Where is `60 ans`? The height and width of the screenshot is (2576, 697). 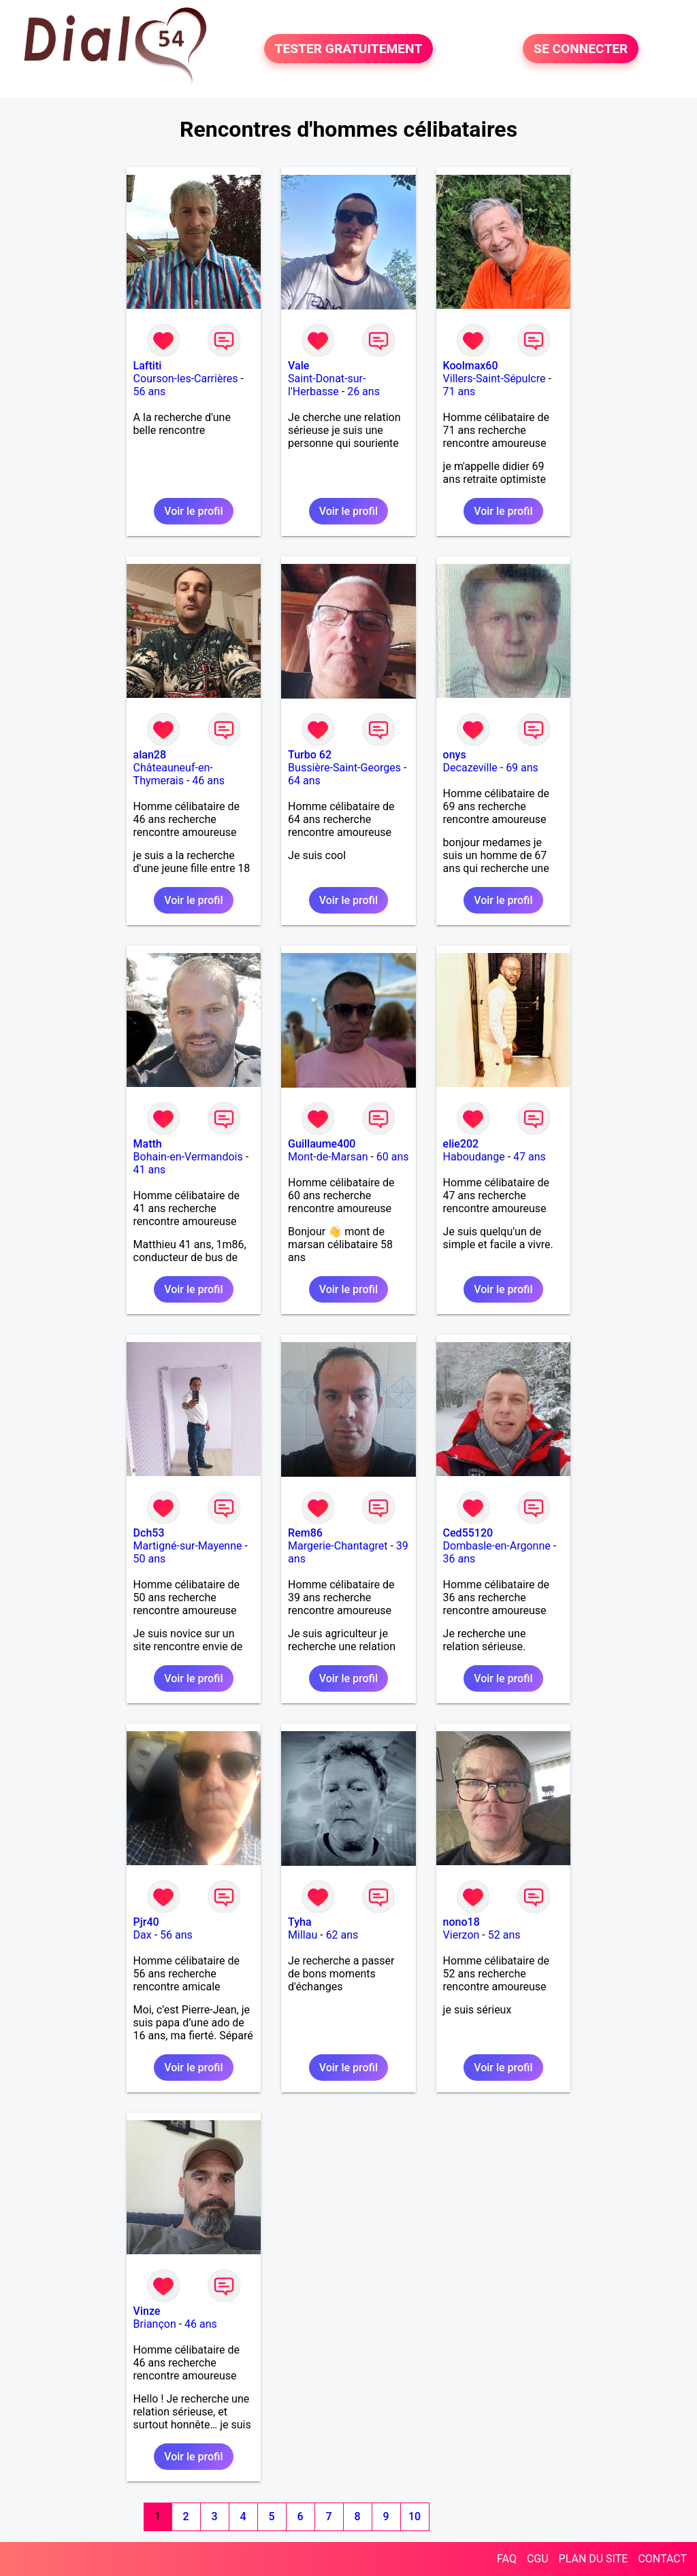
60 ans is located at coordinates (392, 1156).